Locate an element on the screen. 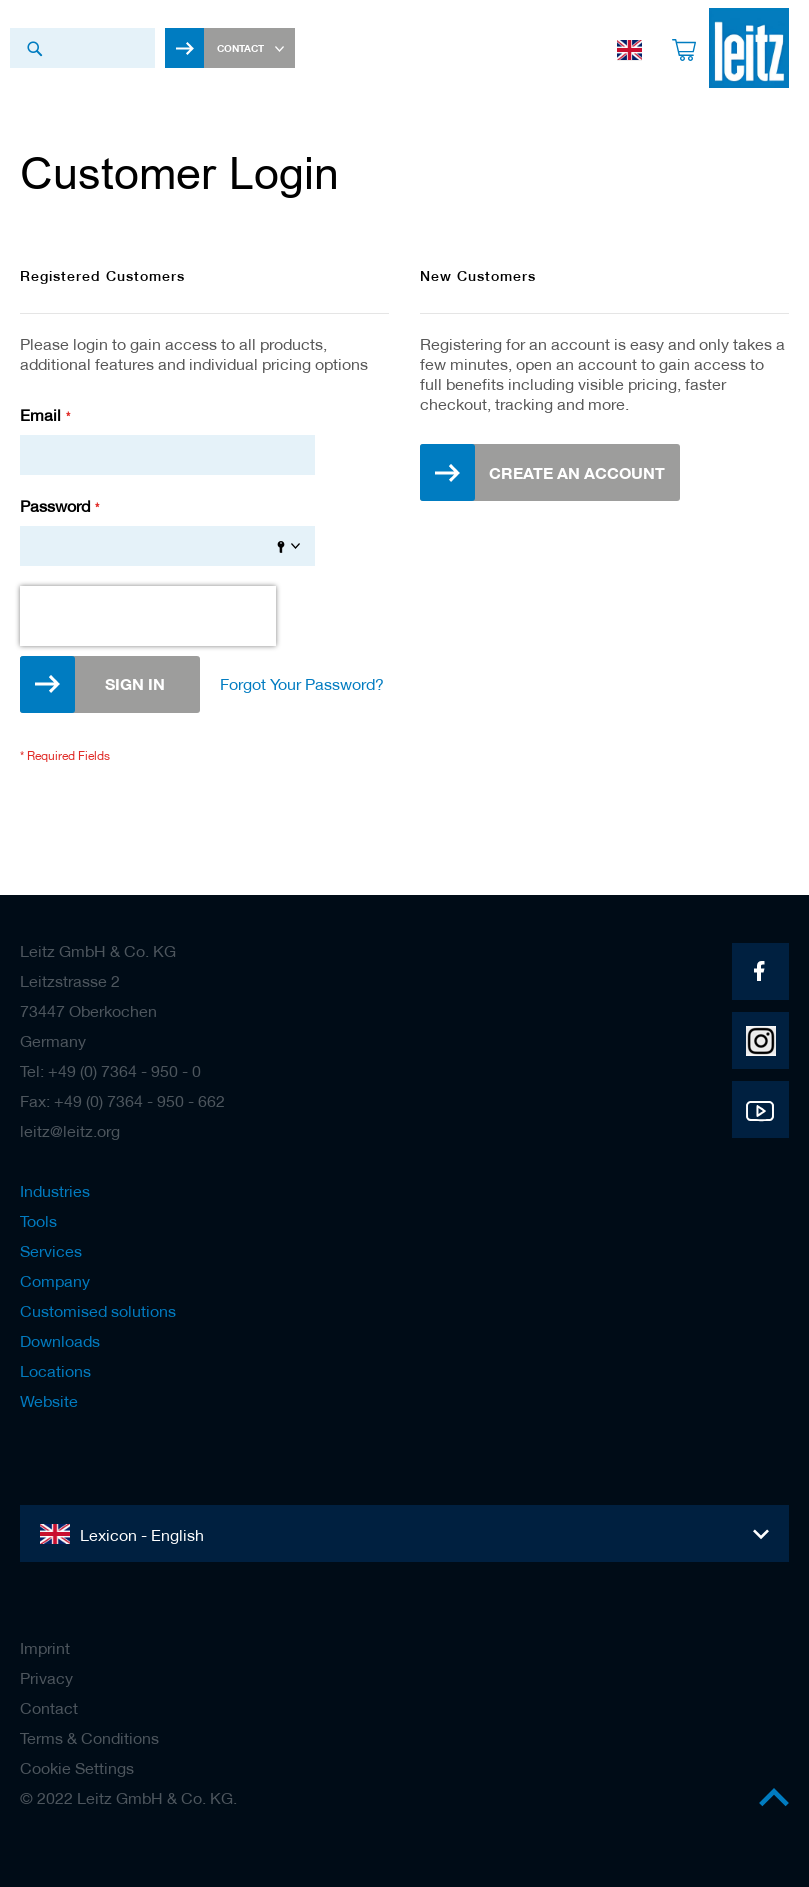 This screenshot has width=809, height=1887. Downloads is located at coordinates (60, 1341).